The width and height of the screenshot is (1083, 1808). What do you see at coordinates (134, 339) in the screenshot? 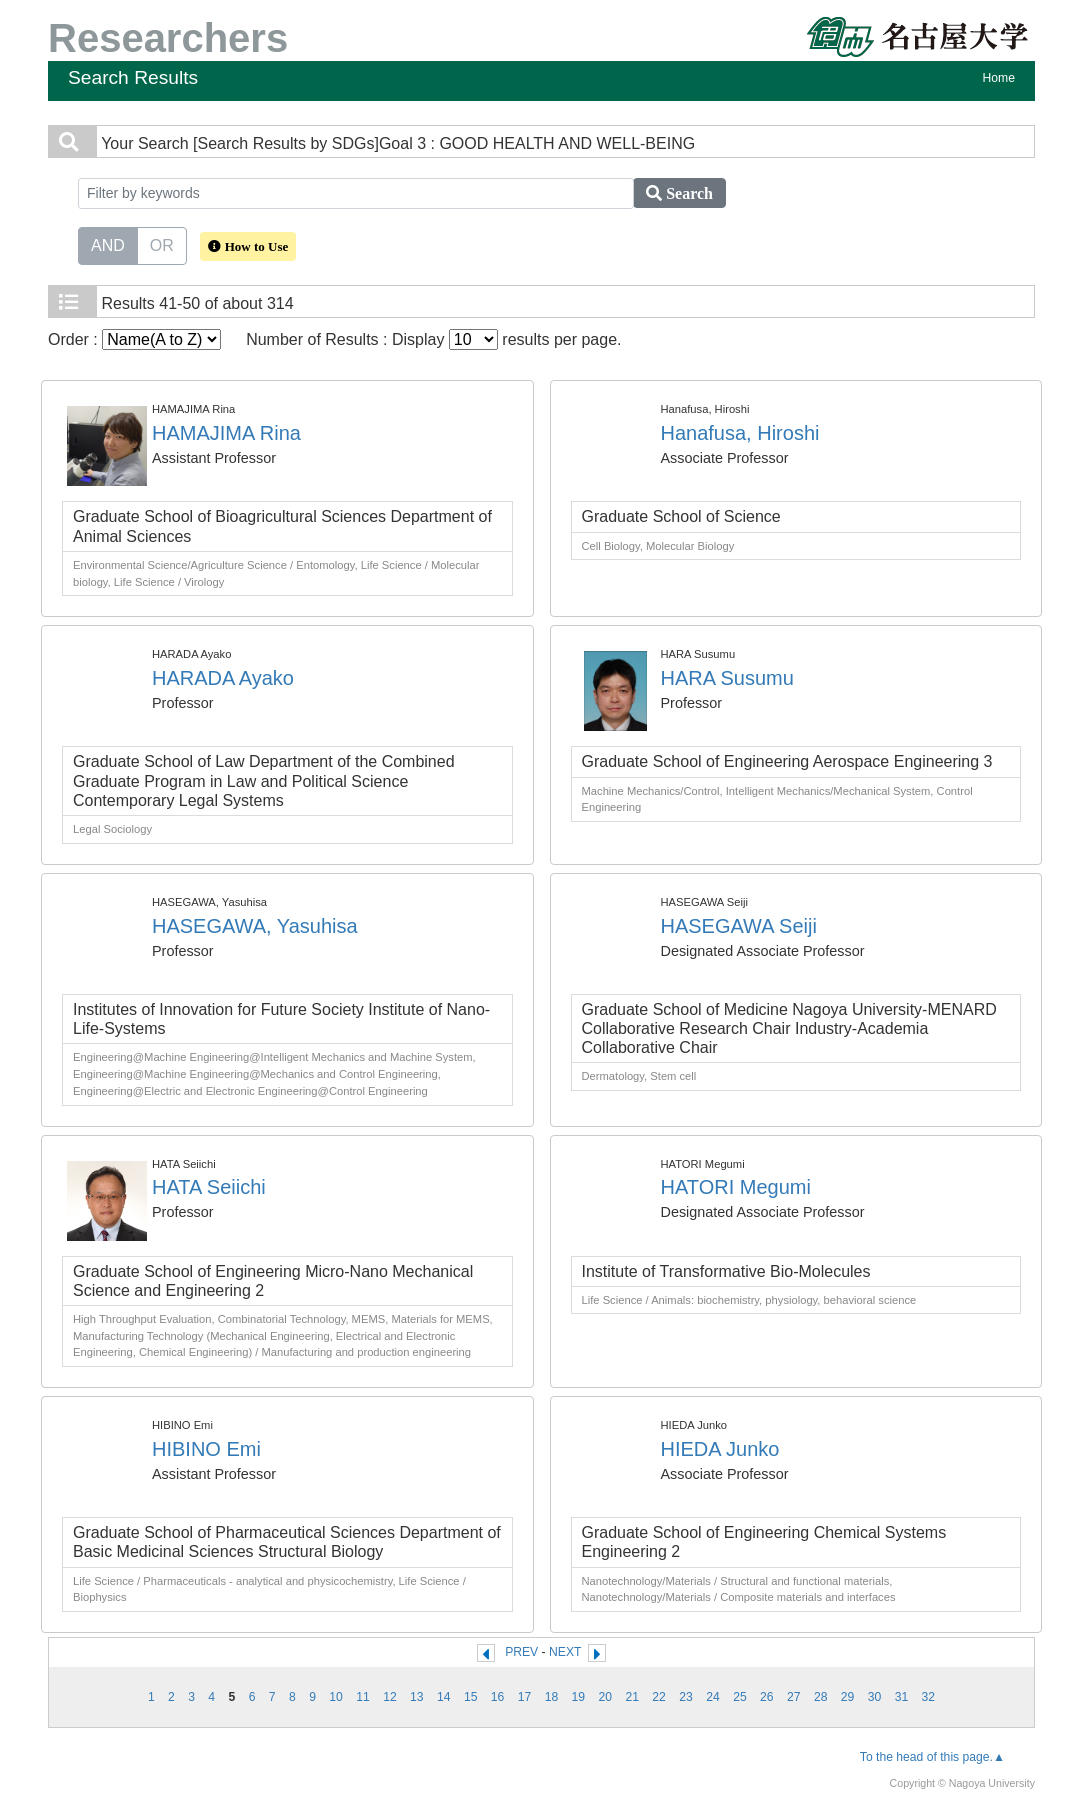
I see `Order :` at bounding box center [134, 339].